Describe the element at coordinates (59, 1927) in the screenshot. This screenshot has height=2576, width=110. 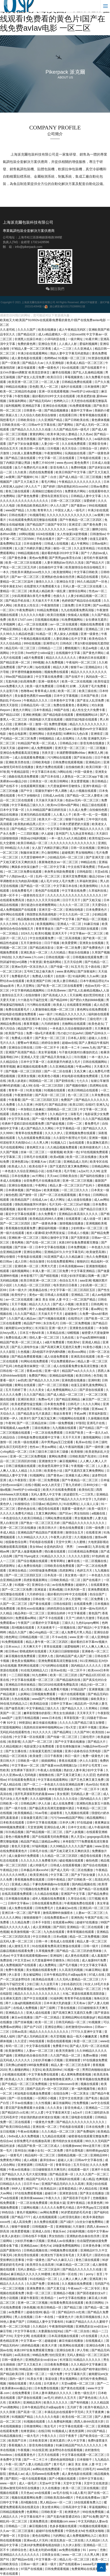
I see `国产四区` at that location.